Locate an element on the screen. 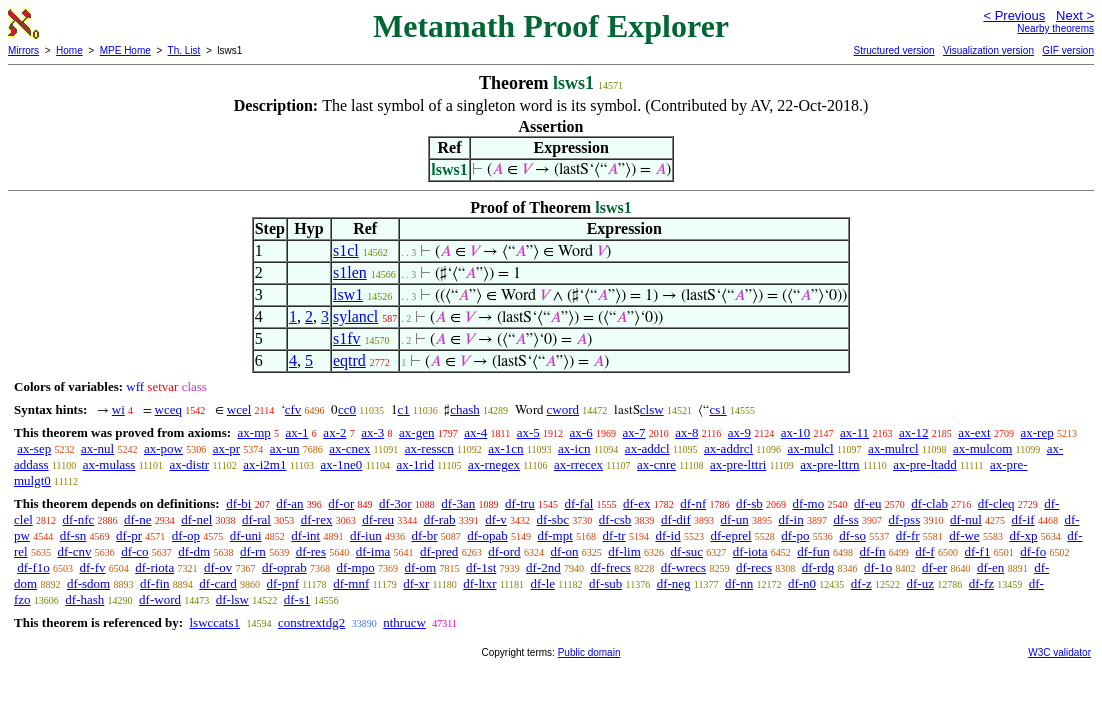  ax-un is located at coordinates (285, 448).